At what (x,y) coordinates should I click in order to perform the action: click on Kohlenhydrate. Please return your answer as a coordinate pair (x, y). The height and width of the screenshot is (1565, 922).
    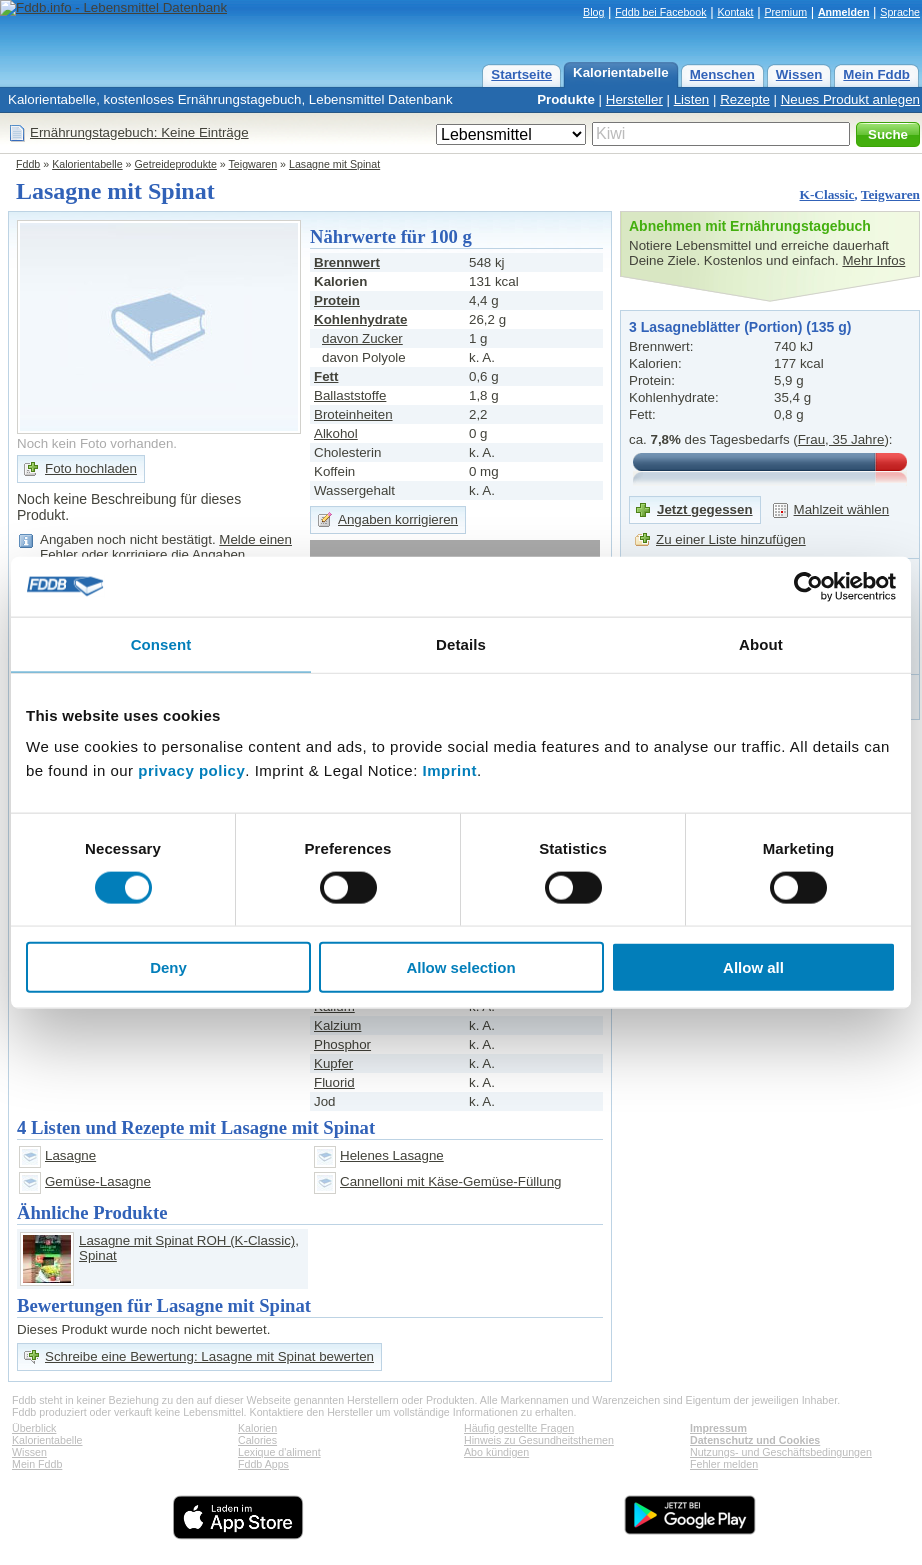
    Looking at the image, I should click on (360, 319).